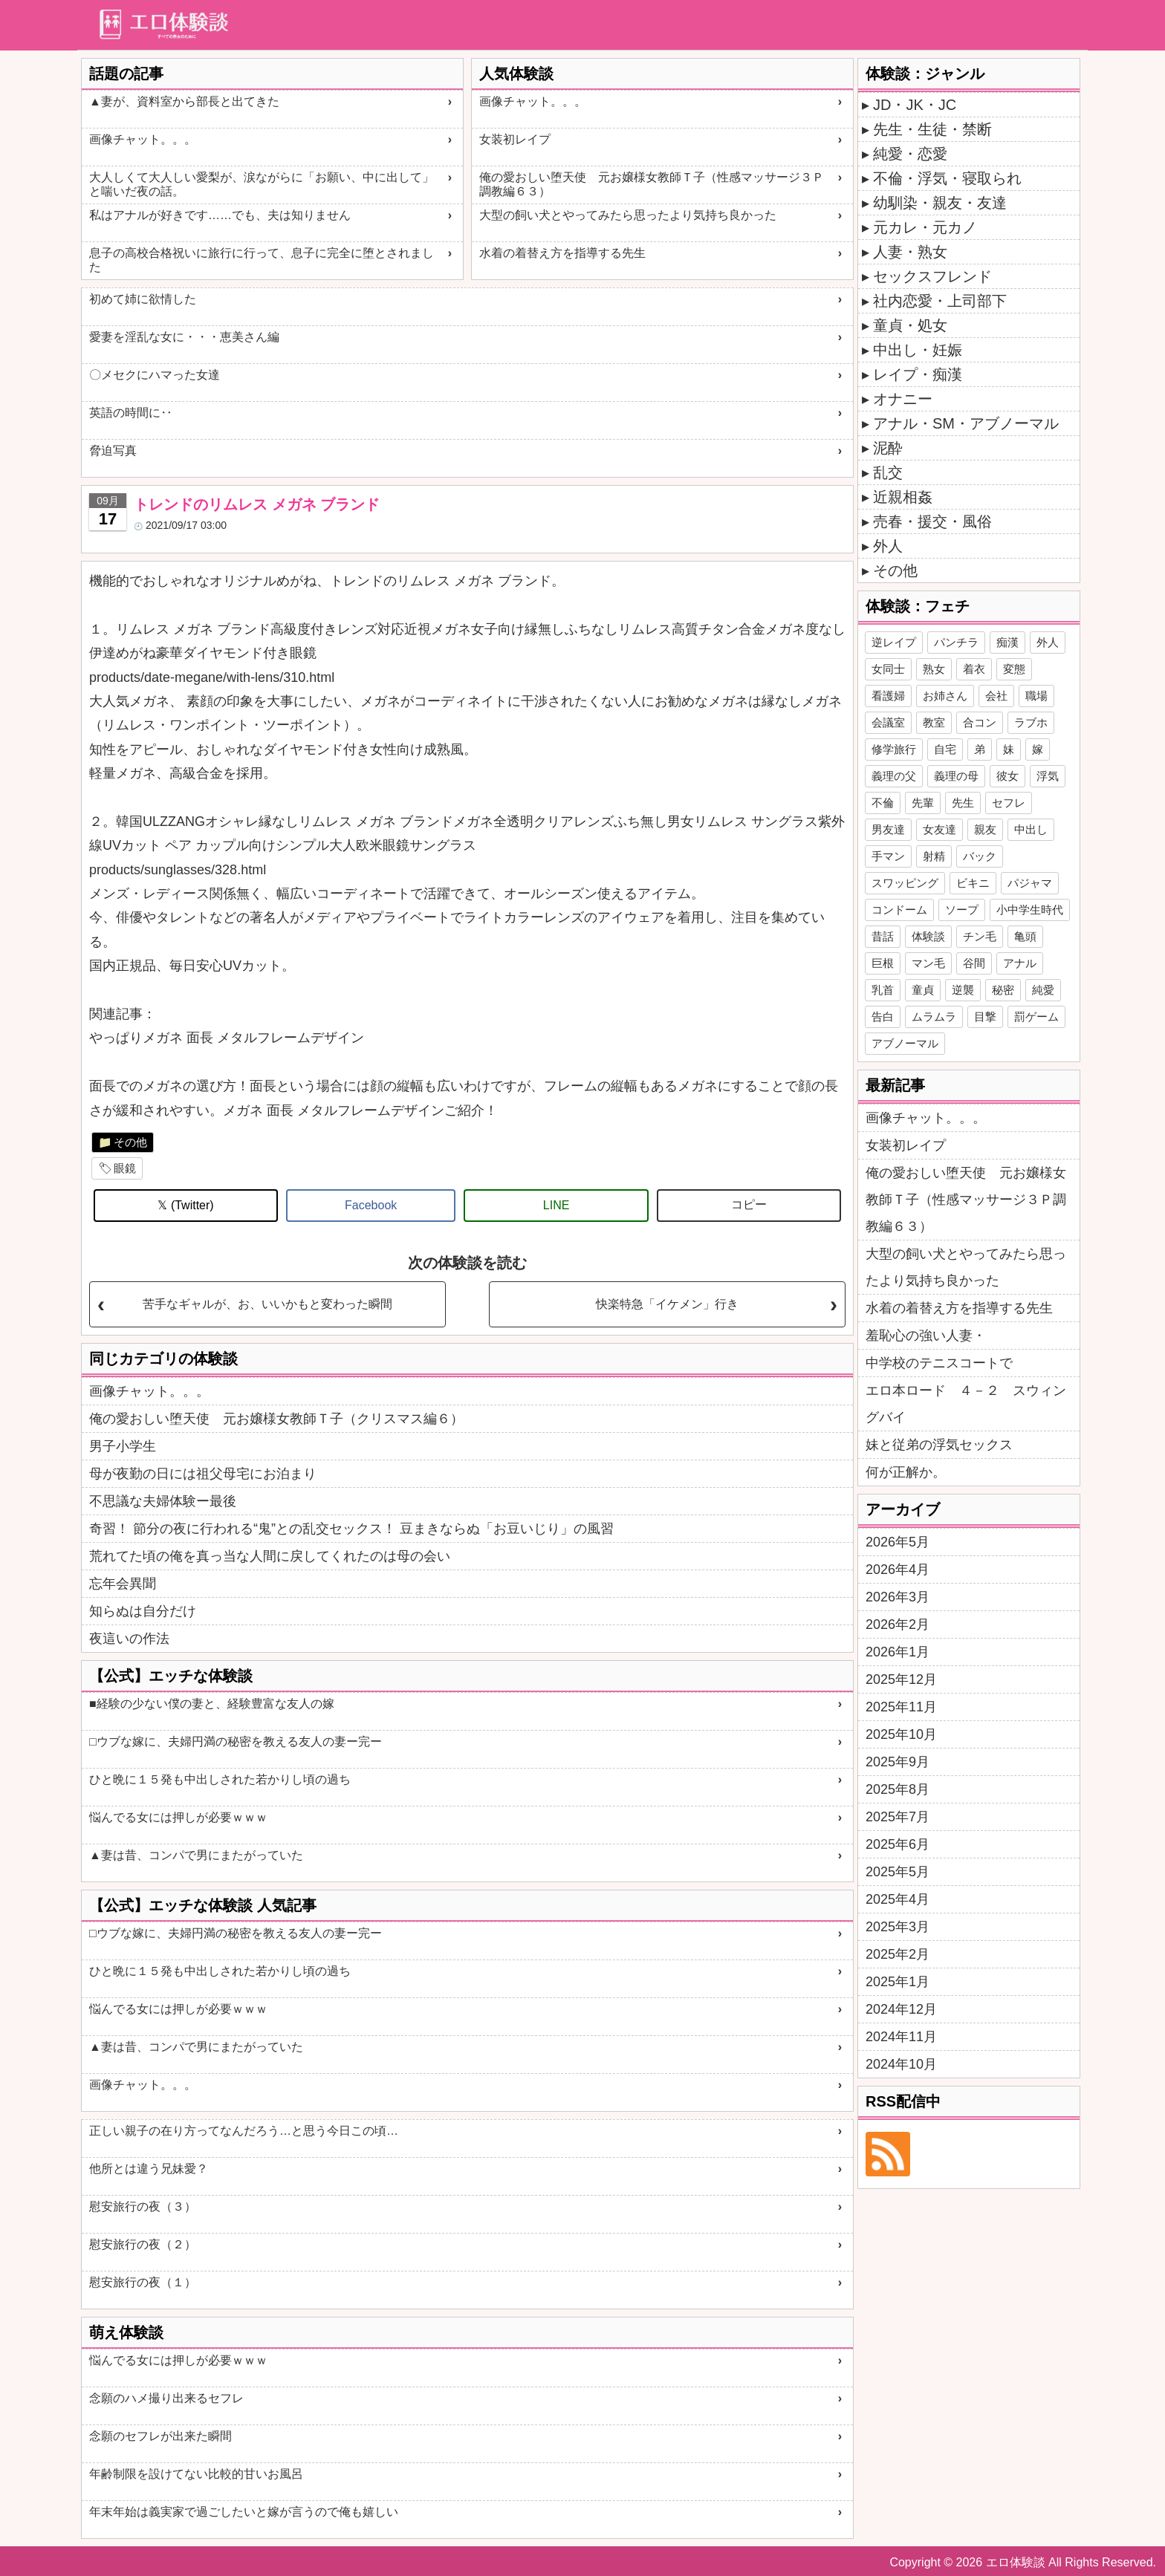  Describe the element at coordinates (1031, 829) in the screenshot. I see `中出し` at that location.